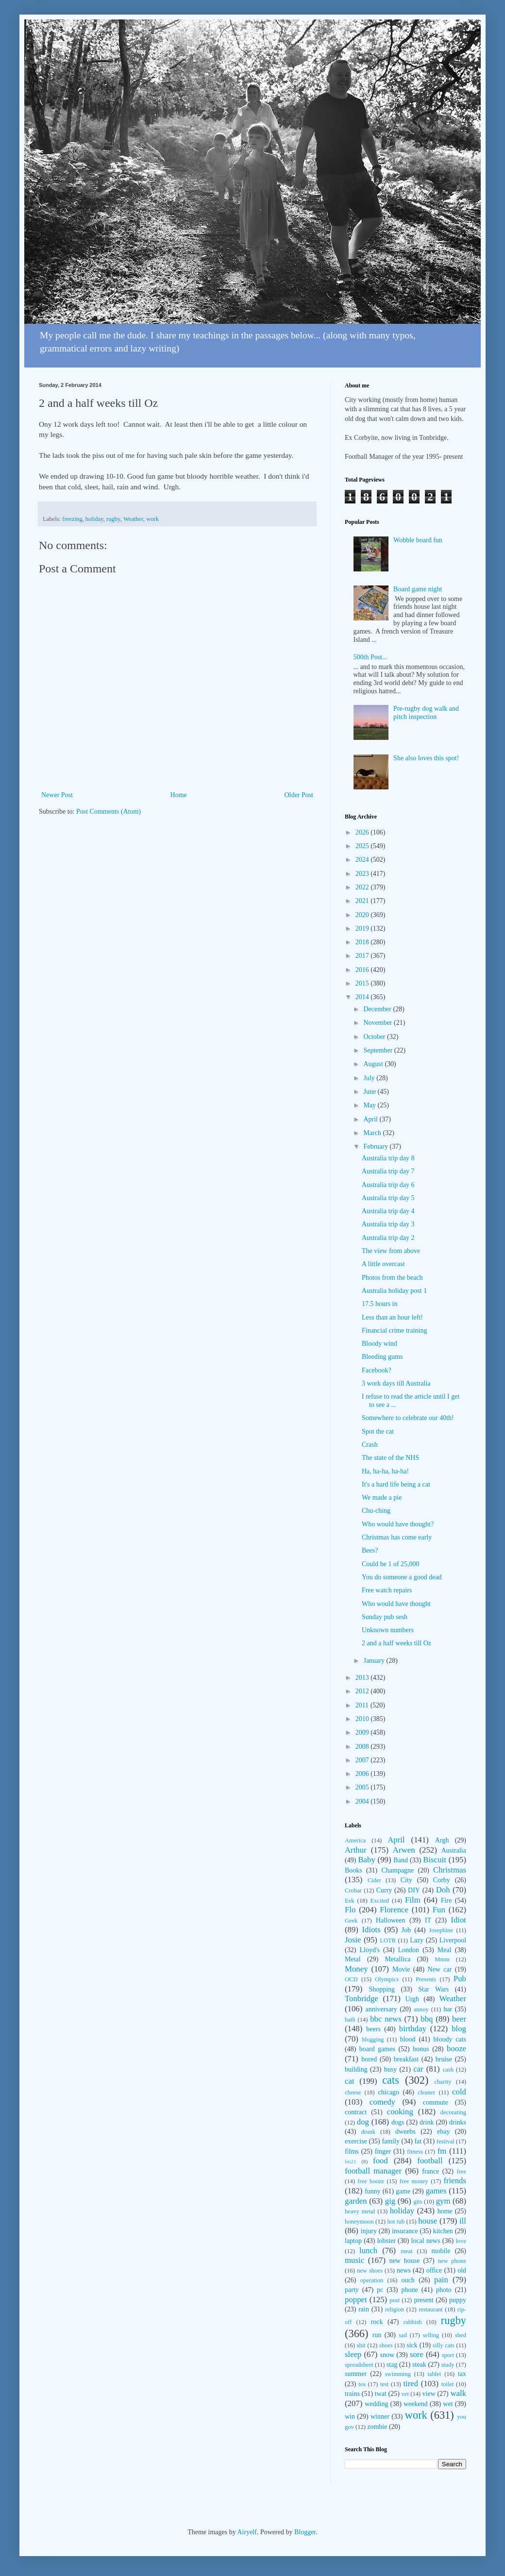  What do you see at coordinates (359, 2364) in the screenshot?
I see `spreadsheet` at bounding box center [359, 2364].